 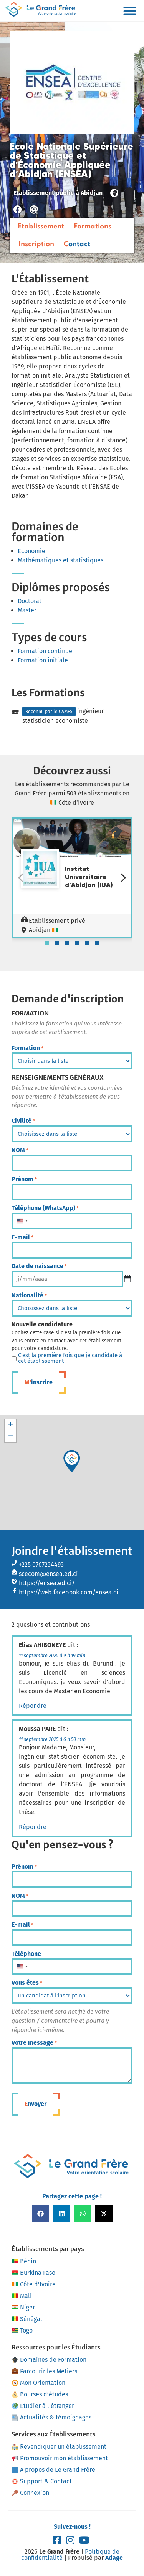 I want to click on Institut Universitaire d’Abidjan (IUA), so click(x=89, y=877).